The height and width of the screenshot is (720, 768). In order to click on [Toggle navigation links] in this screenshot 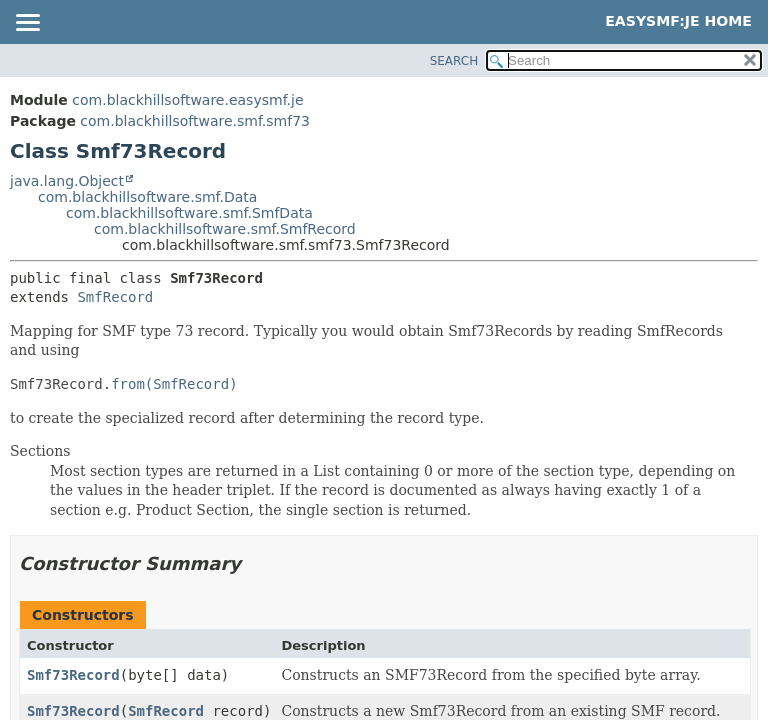, I will do `click(27, 24)`.